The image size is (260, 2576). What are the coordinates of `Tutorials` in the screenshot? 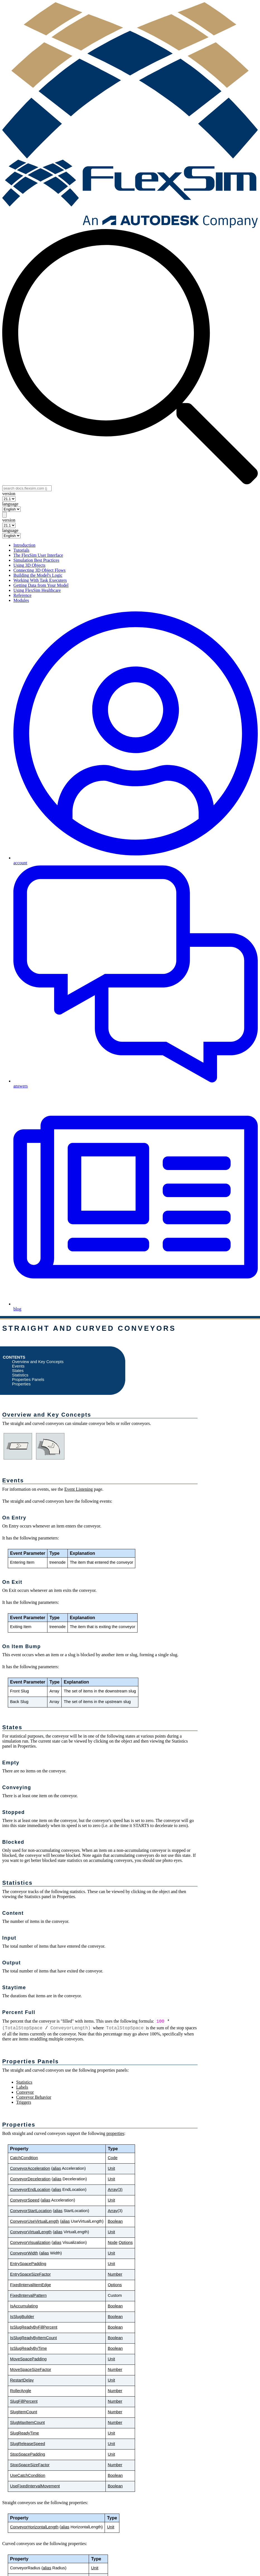 It's located at (21, 550).